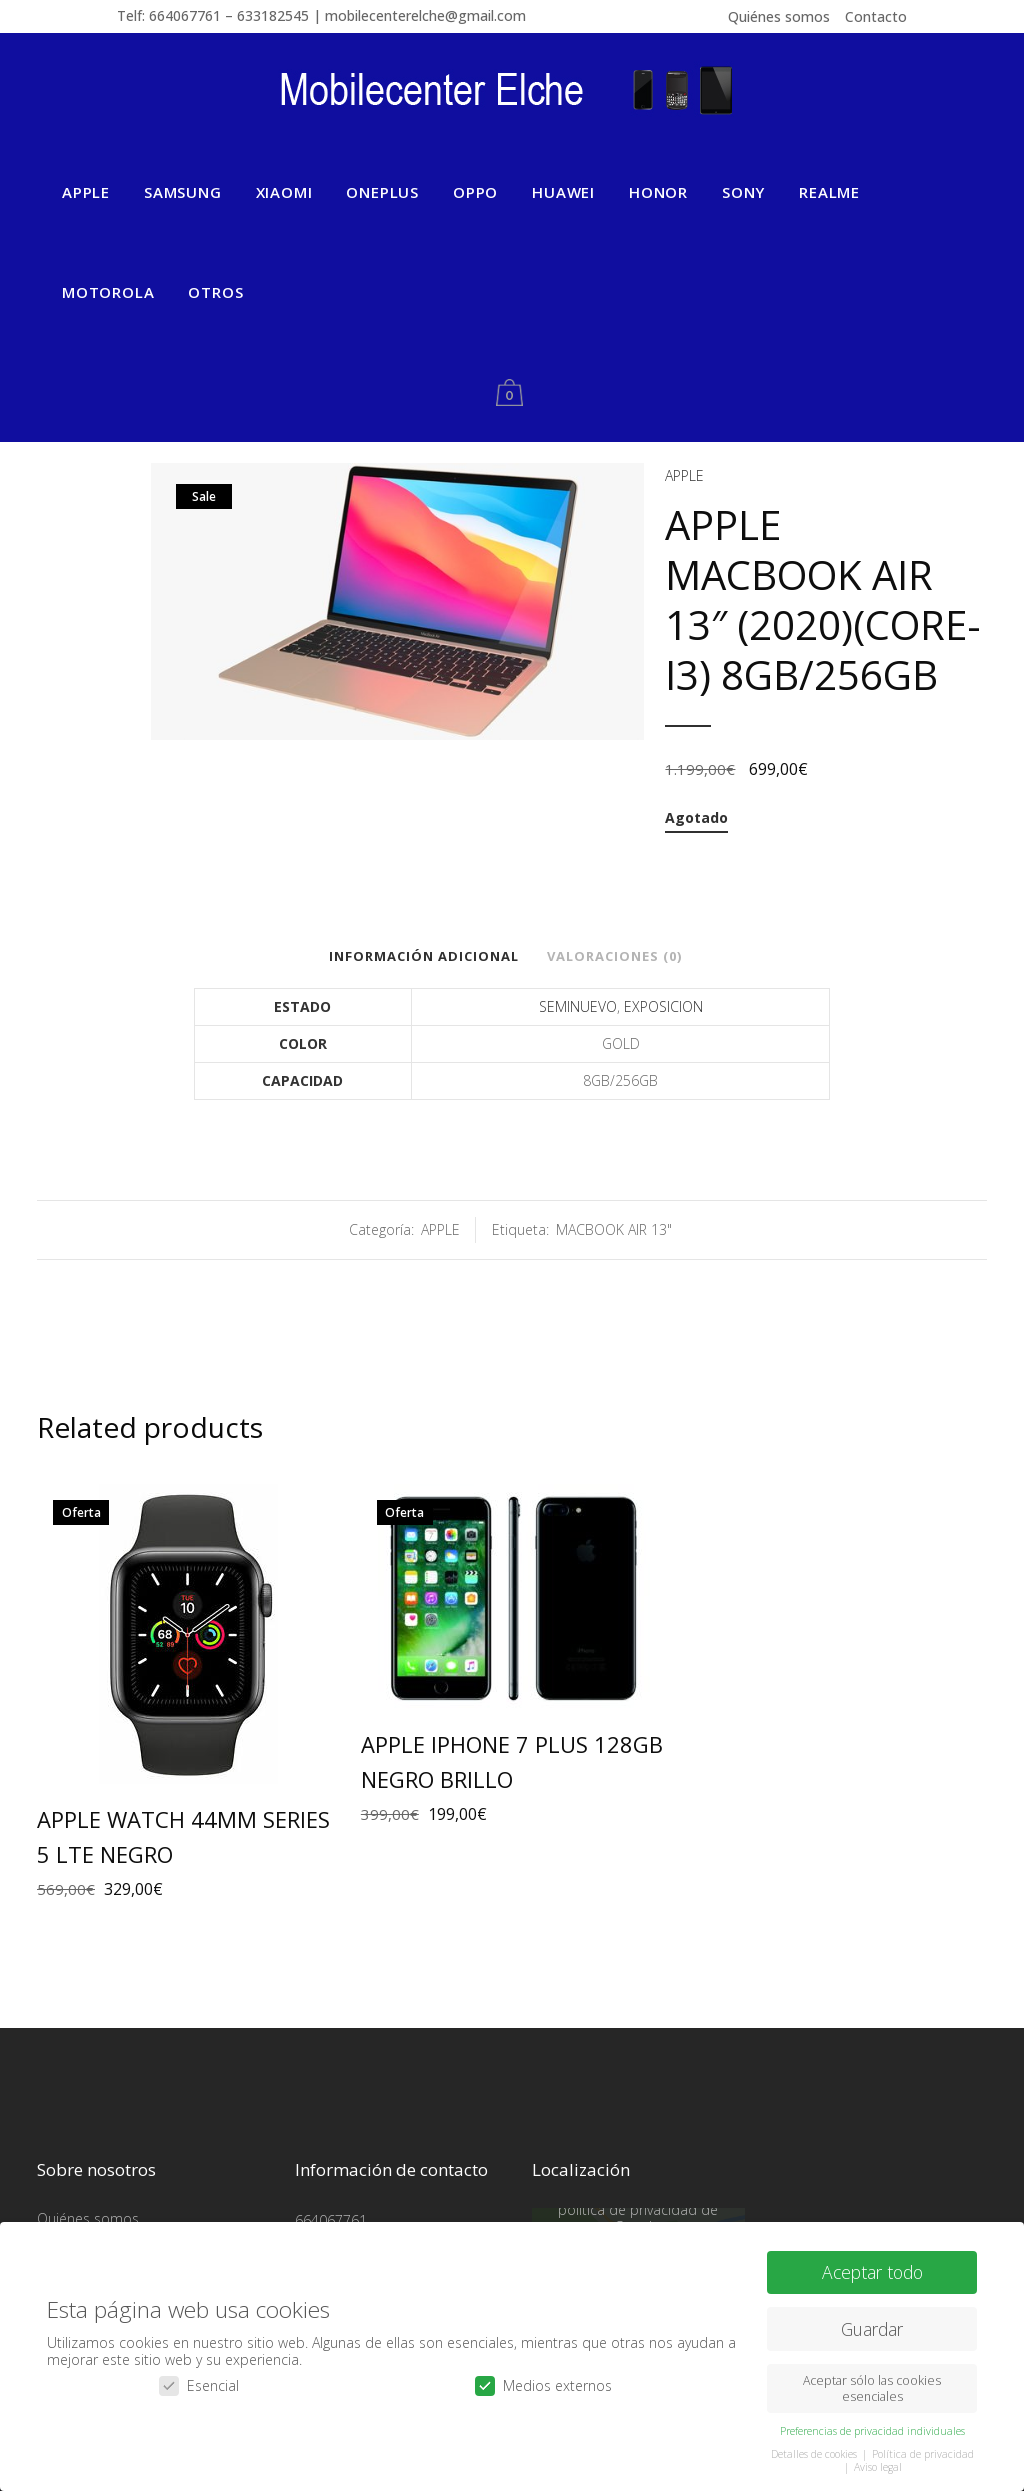  I want to click on Política de privacidad, so click(923, 2454).